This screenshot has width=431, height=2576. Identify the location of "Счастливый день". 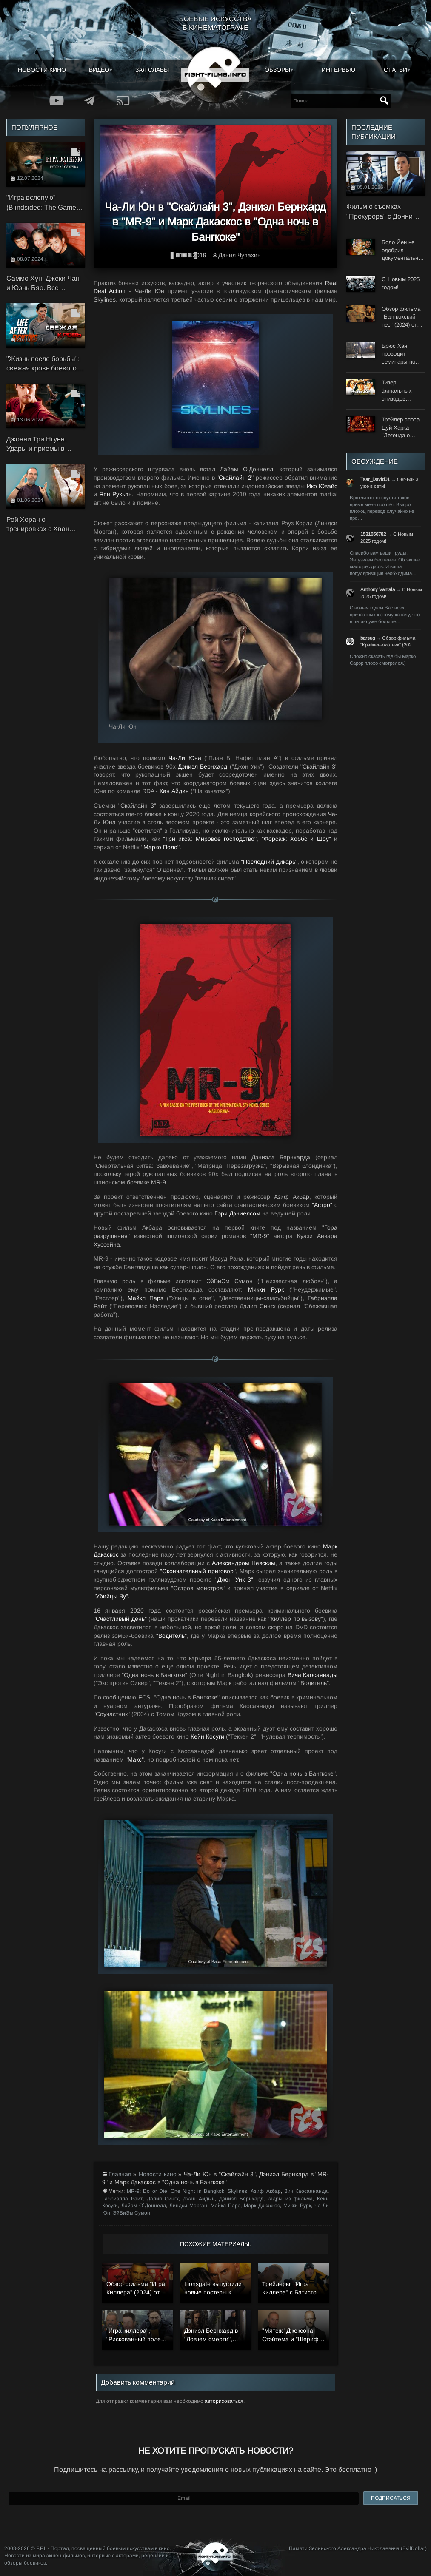
(120, 1618).